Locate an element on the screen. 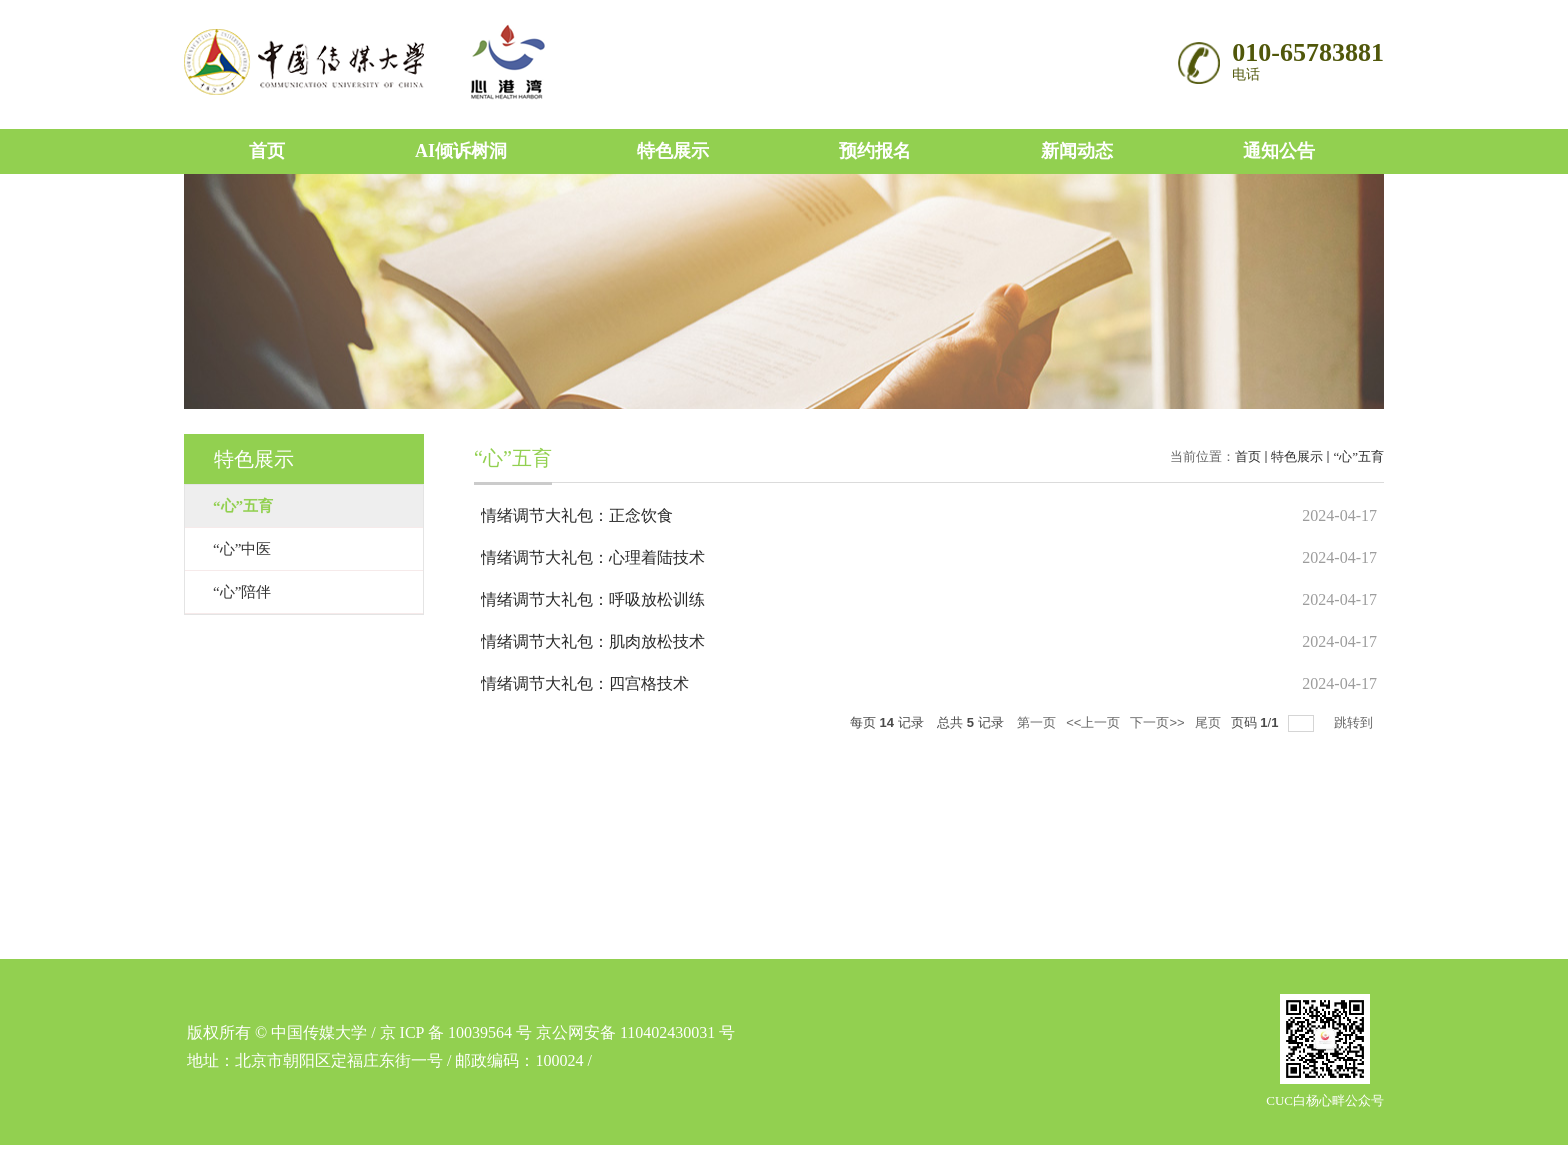 The width and height of the screenshot is (1568, 1152). “心”五育 is located at coordinates (1358, 456).